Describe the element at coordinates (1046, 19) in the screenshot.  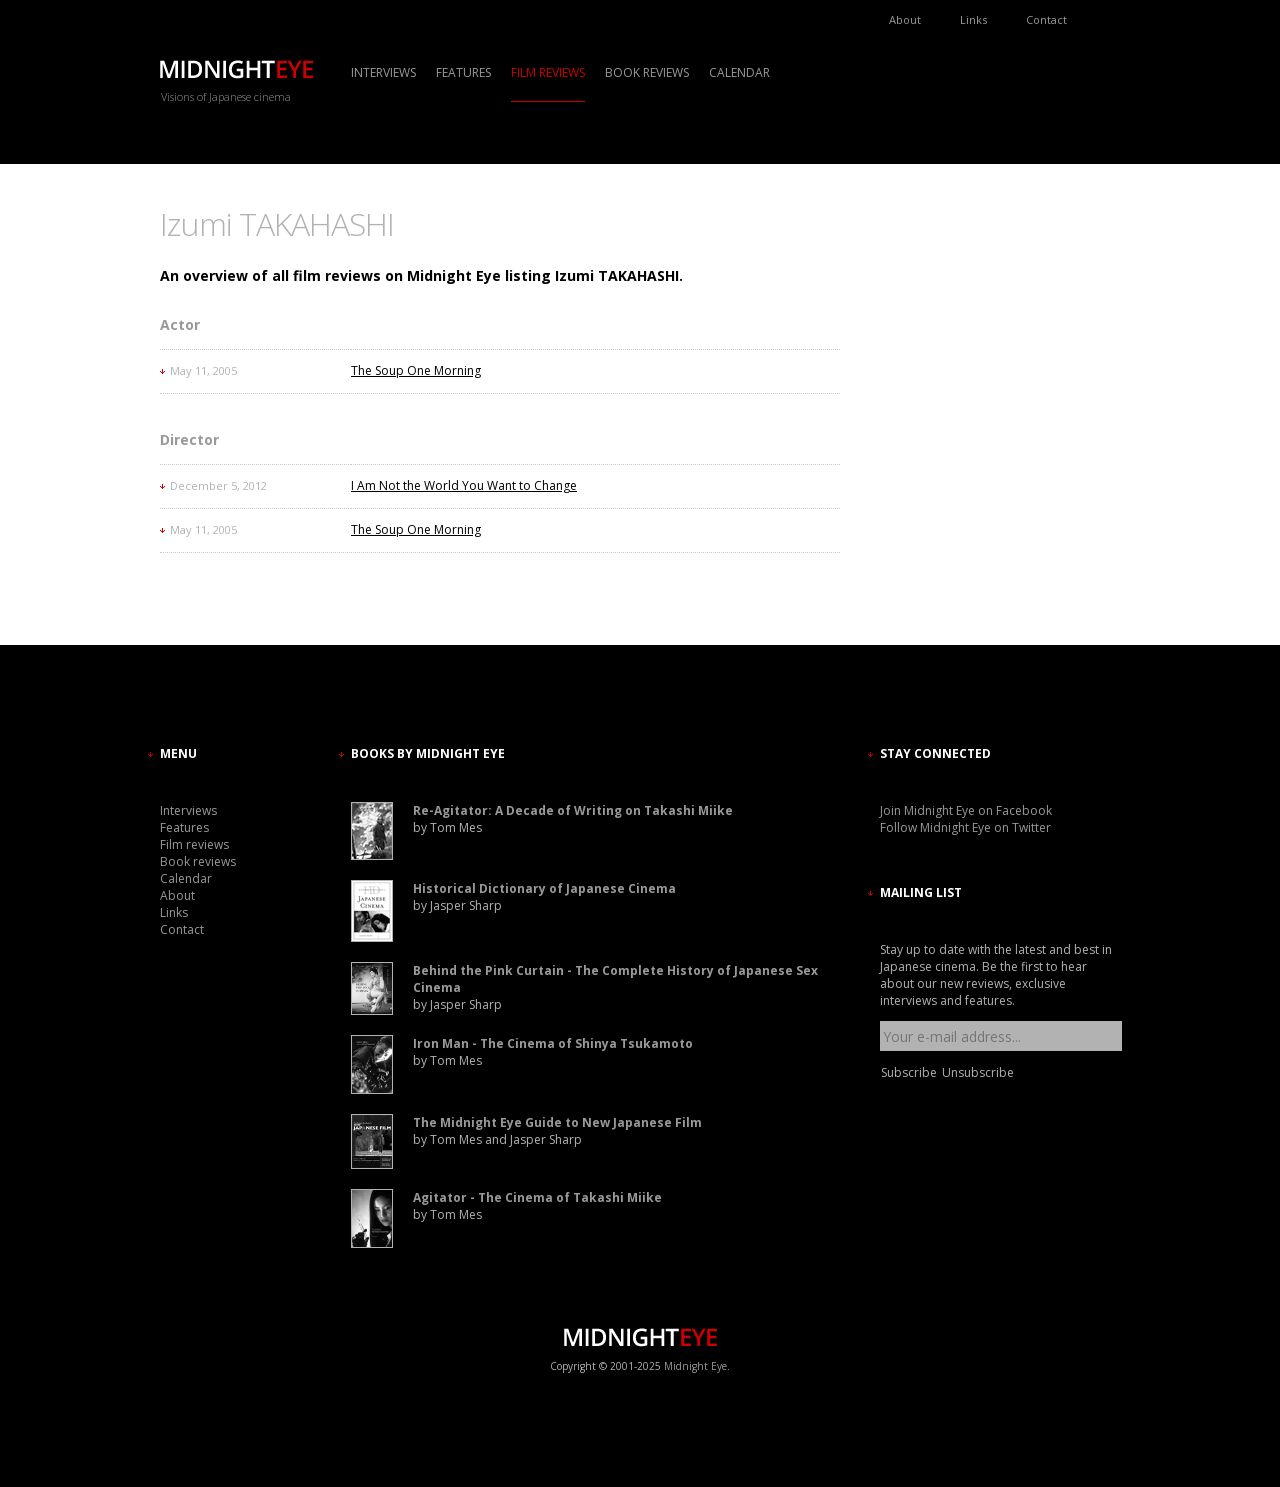
I see `Contact` at that location.